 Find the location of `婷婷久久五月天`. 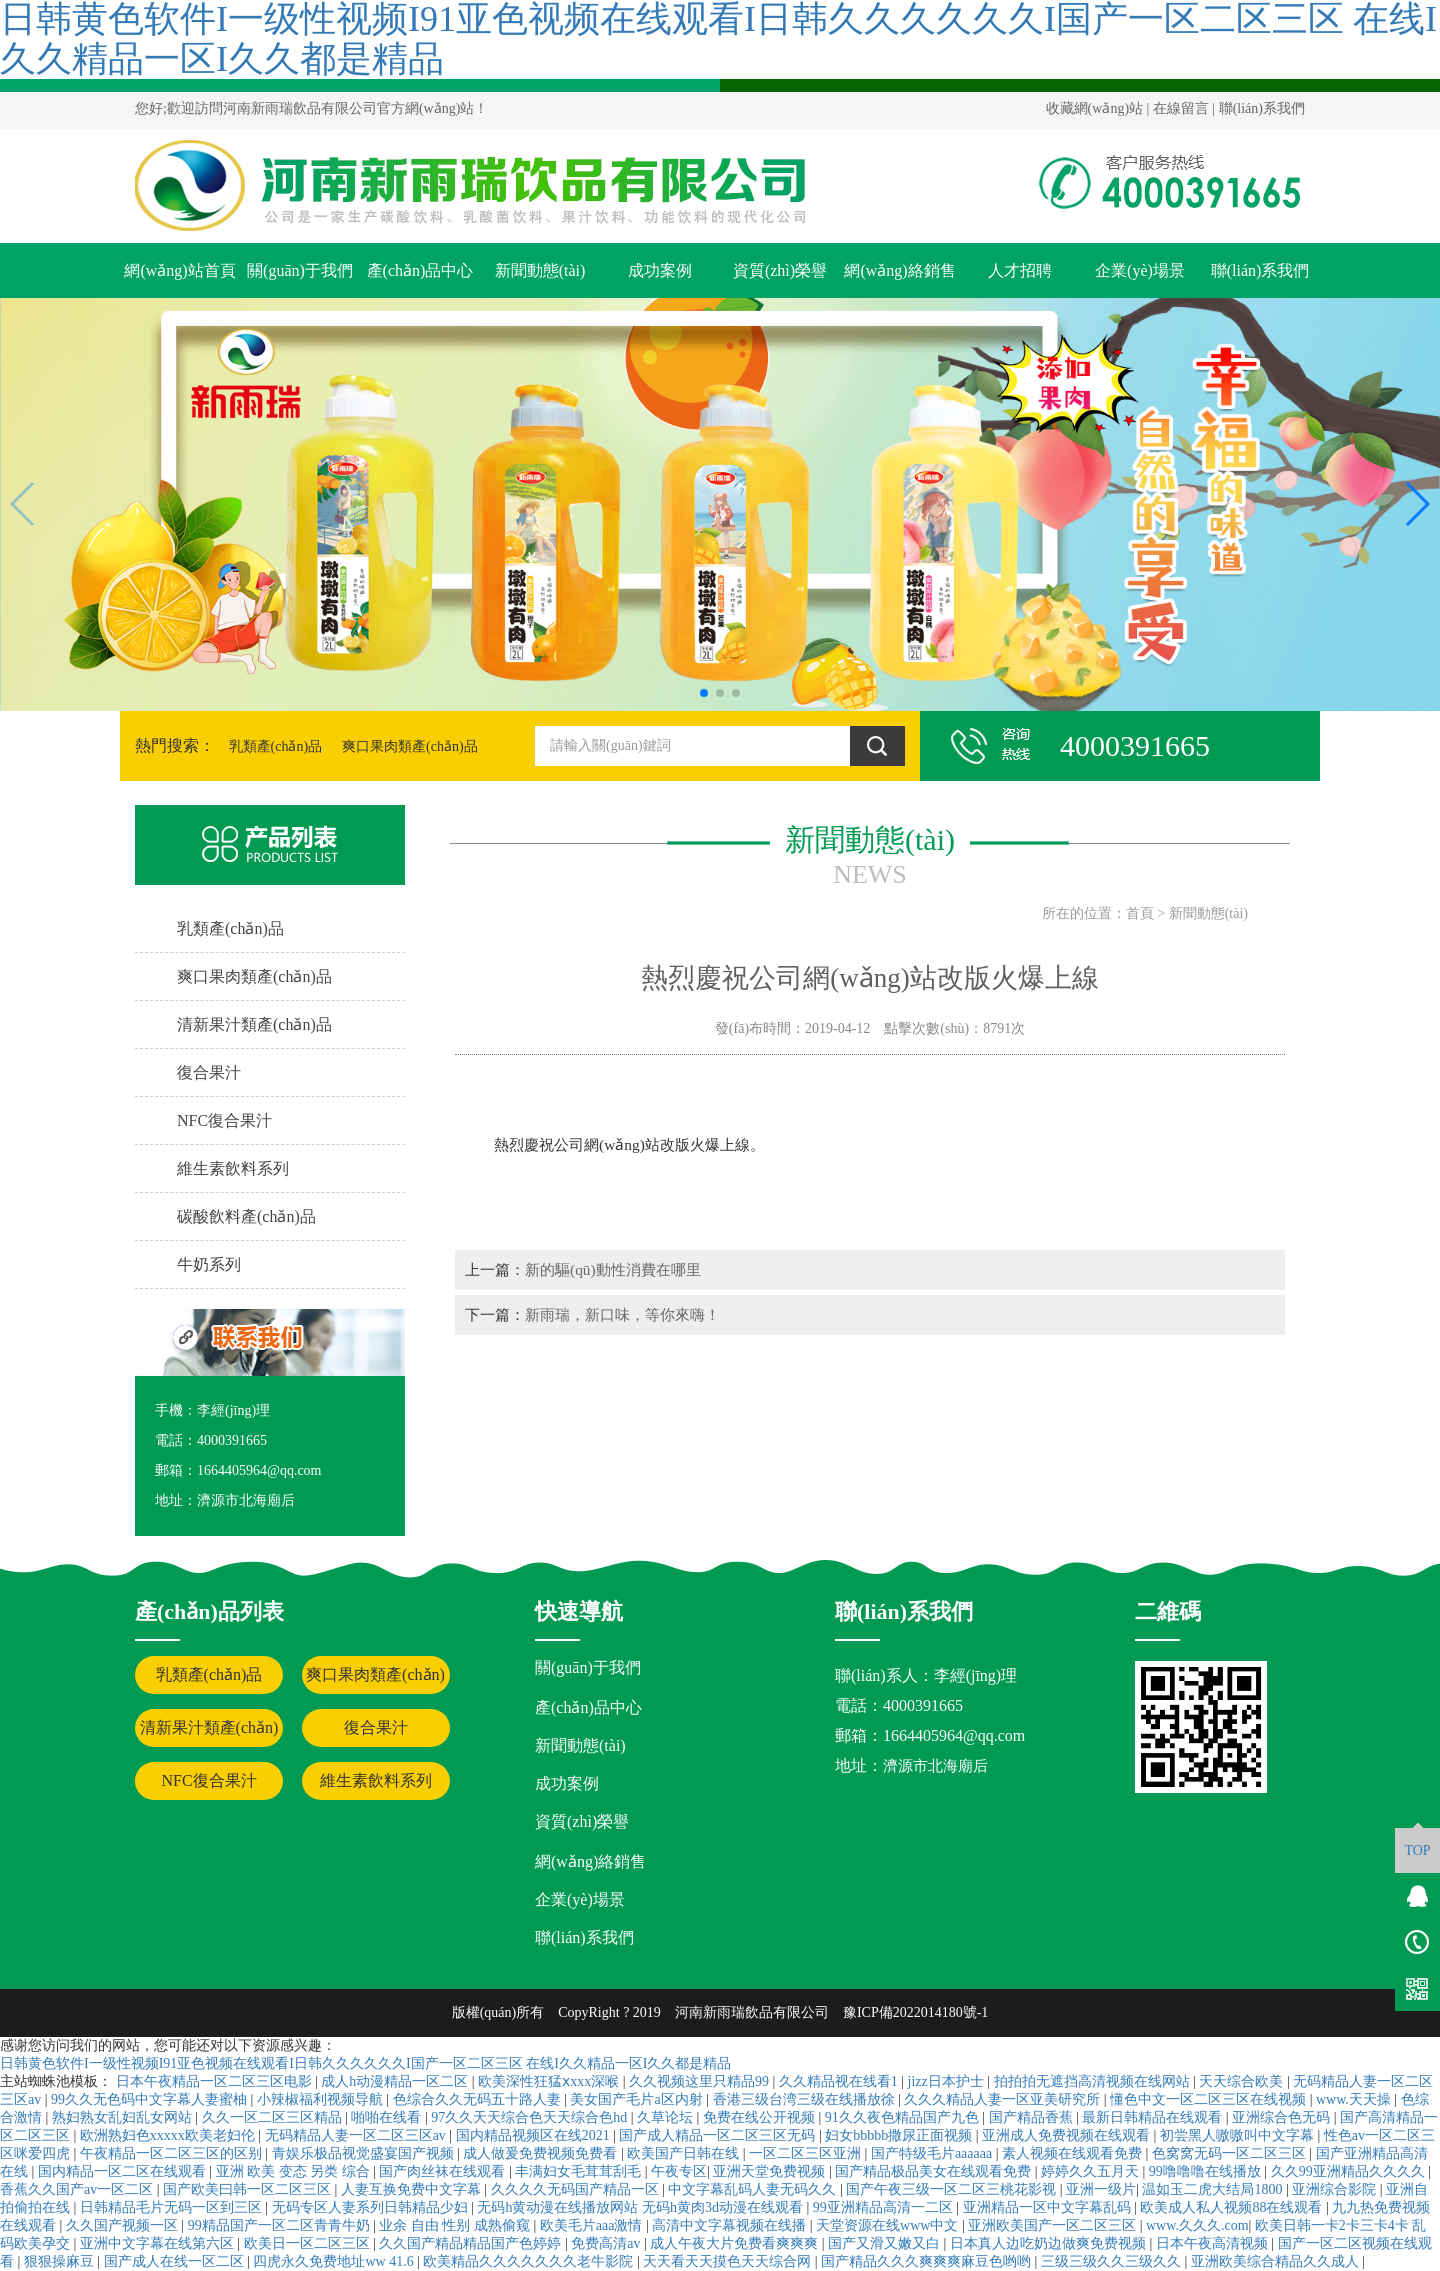

婷婷久久五月天 is located at coordinates (1092, 2171).